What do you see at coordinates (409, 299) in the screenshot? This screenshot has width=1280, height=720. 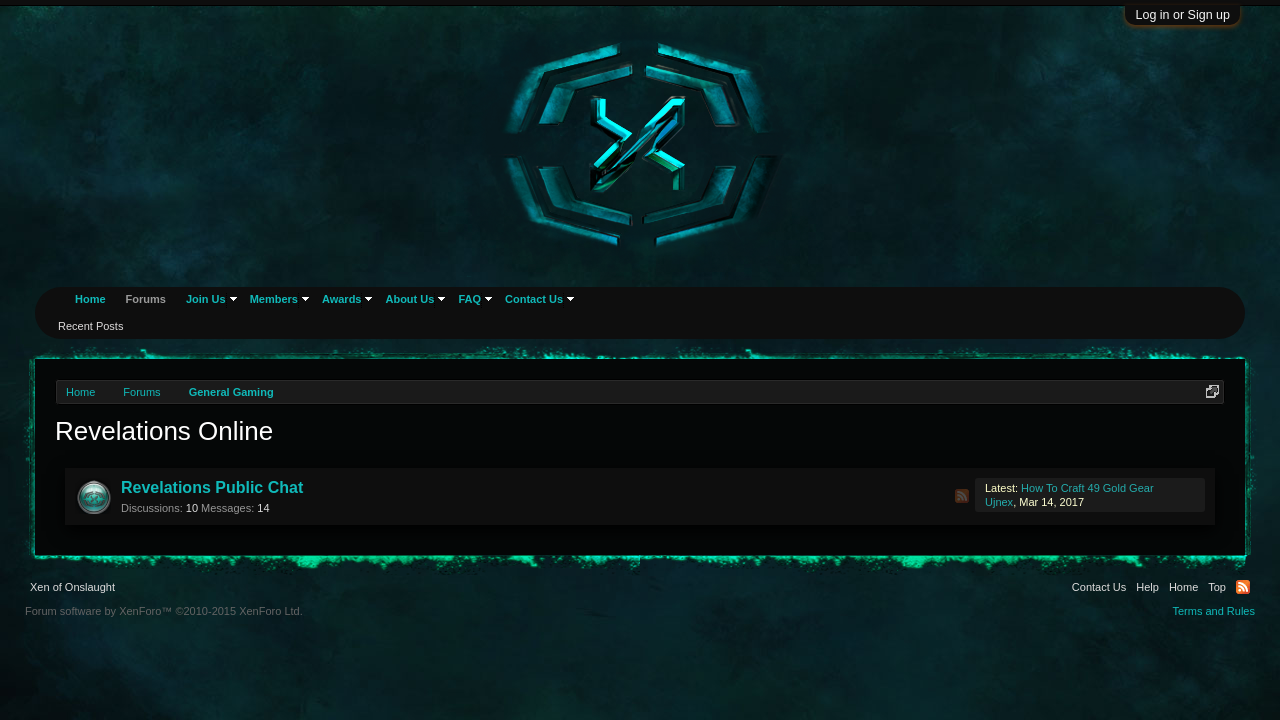 I see `About Us` at bounding box center [409, 299].